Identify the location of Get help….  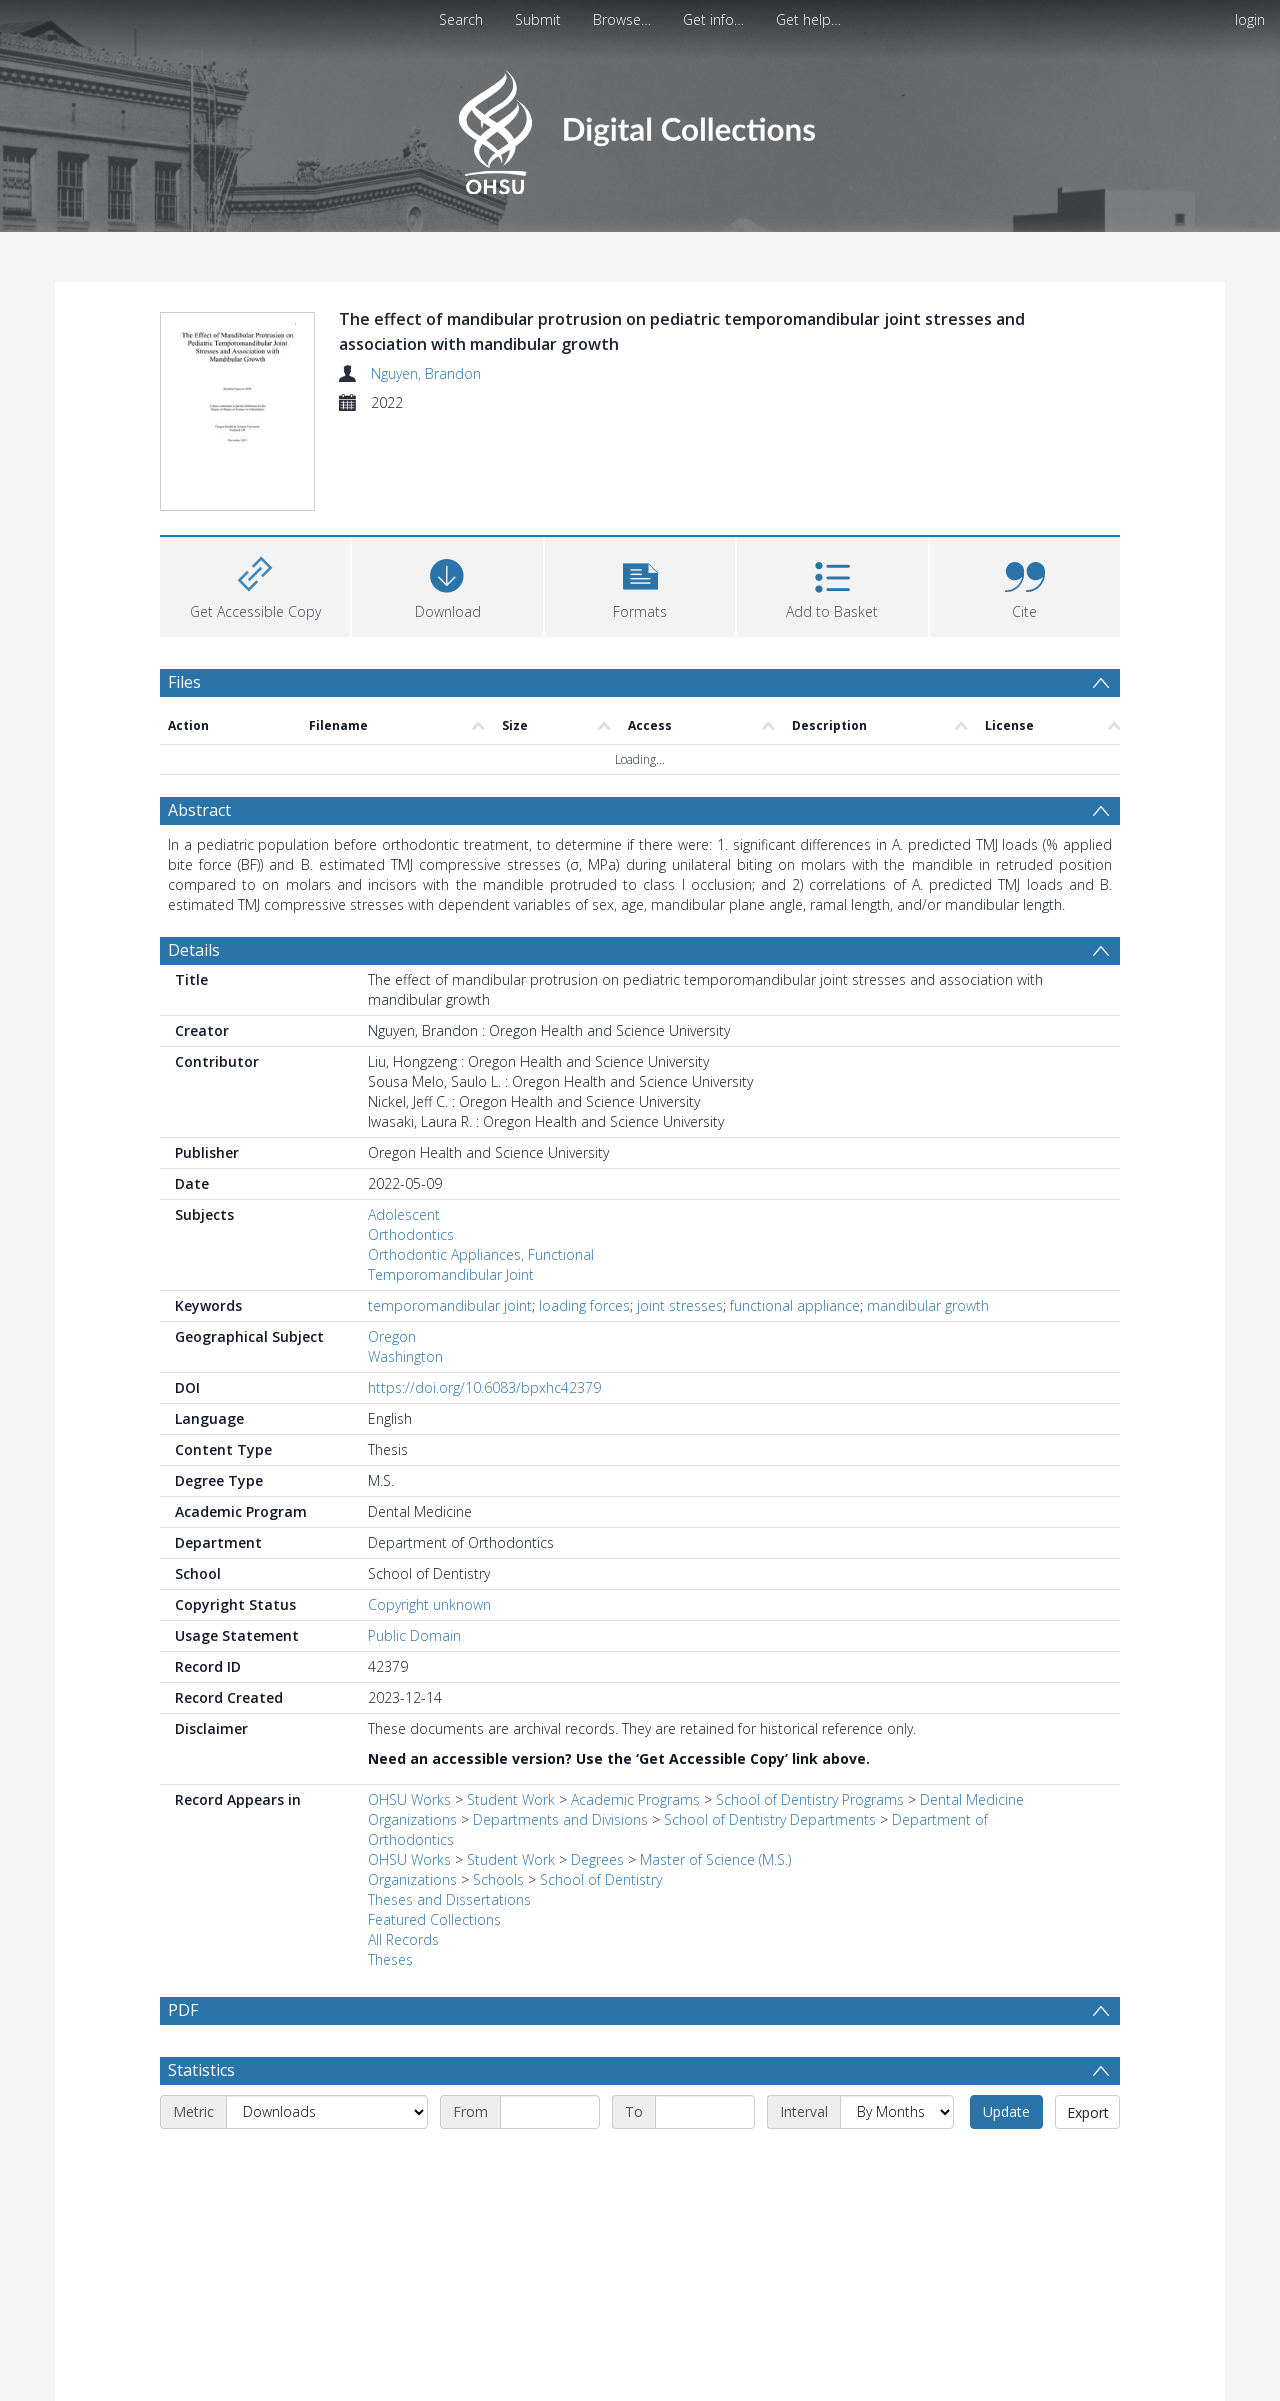
(808, 19).